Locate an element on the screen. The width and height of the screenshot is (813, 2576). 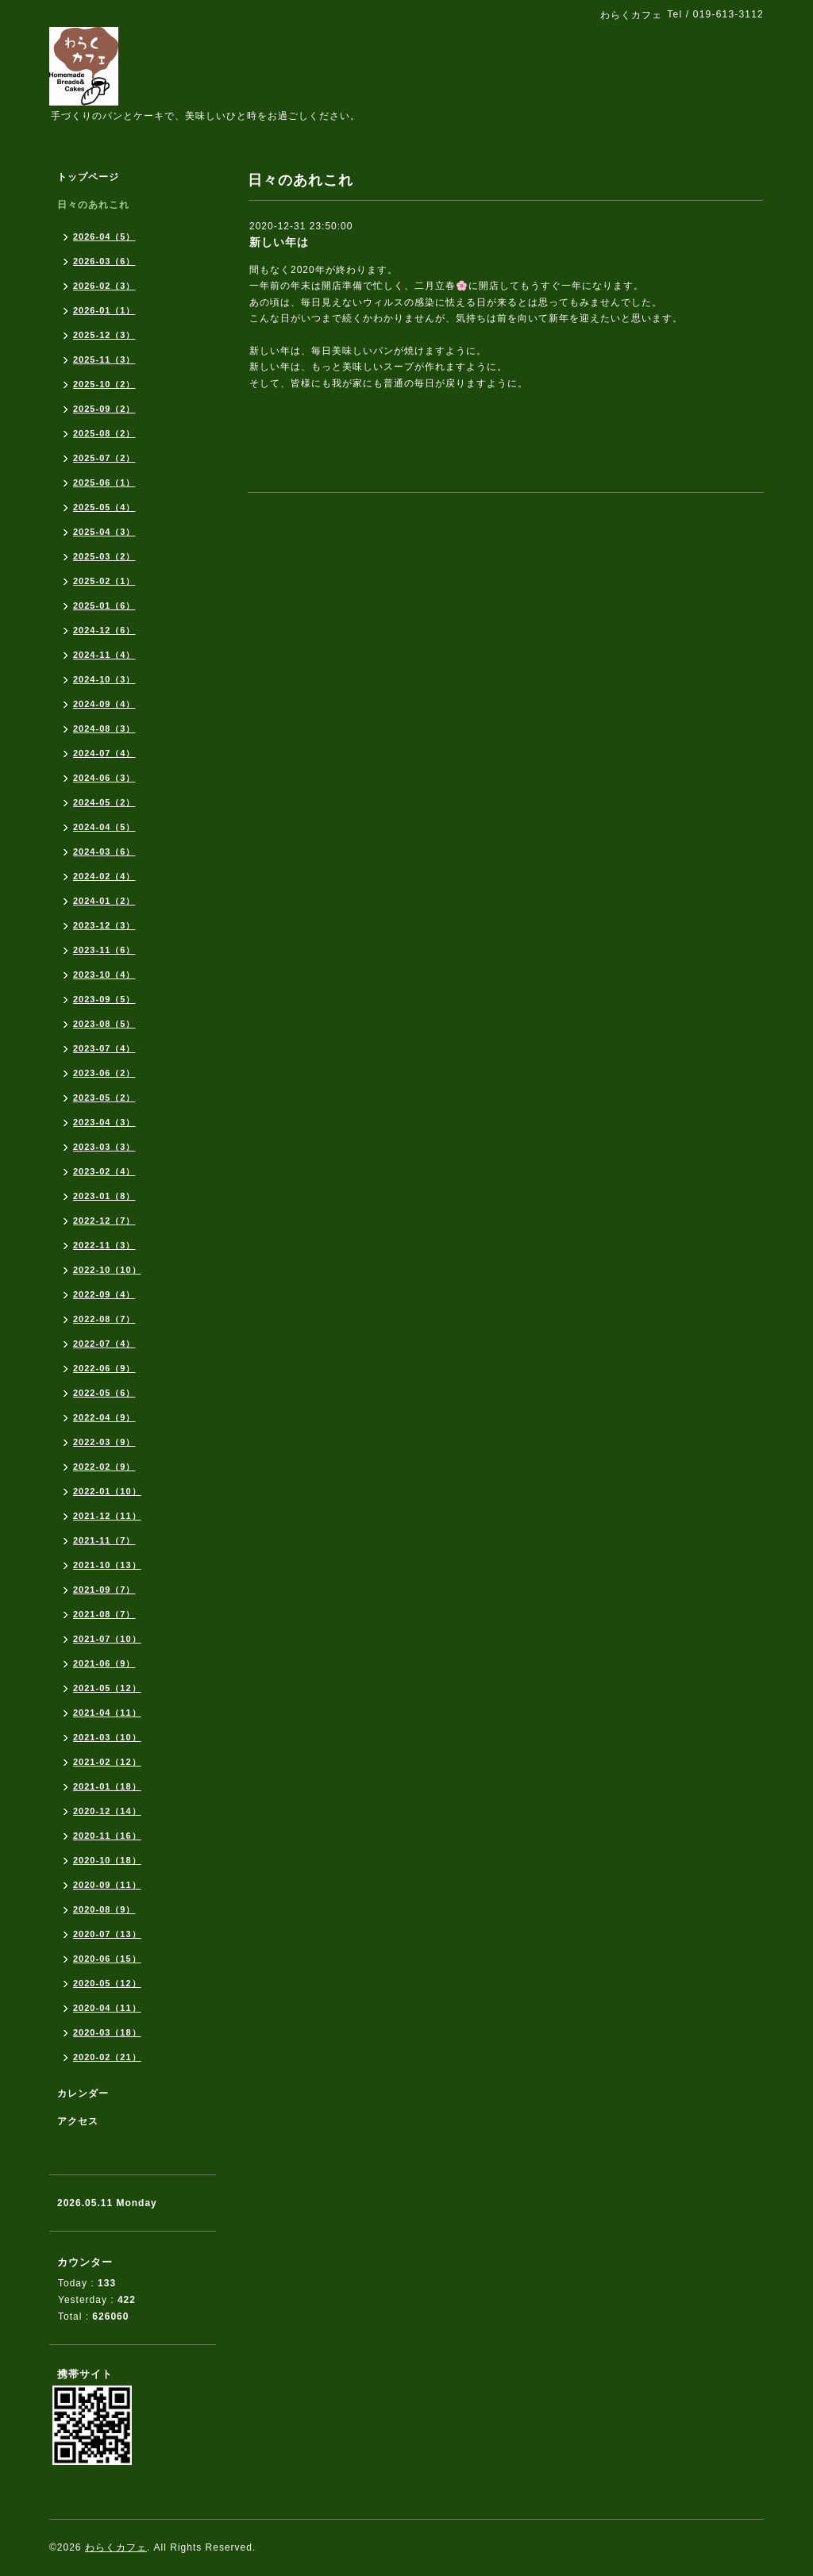
2023-11（6） is located at coordinates (104, 950).